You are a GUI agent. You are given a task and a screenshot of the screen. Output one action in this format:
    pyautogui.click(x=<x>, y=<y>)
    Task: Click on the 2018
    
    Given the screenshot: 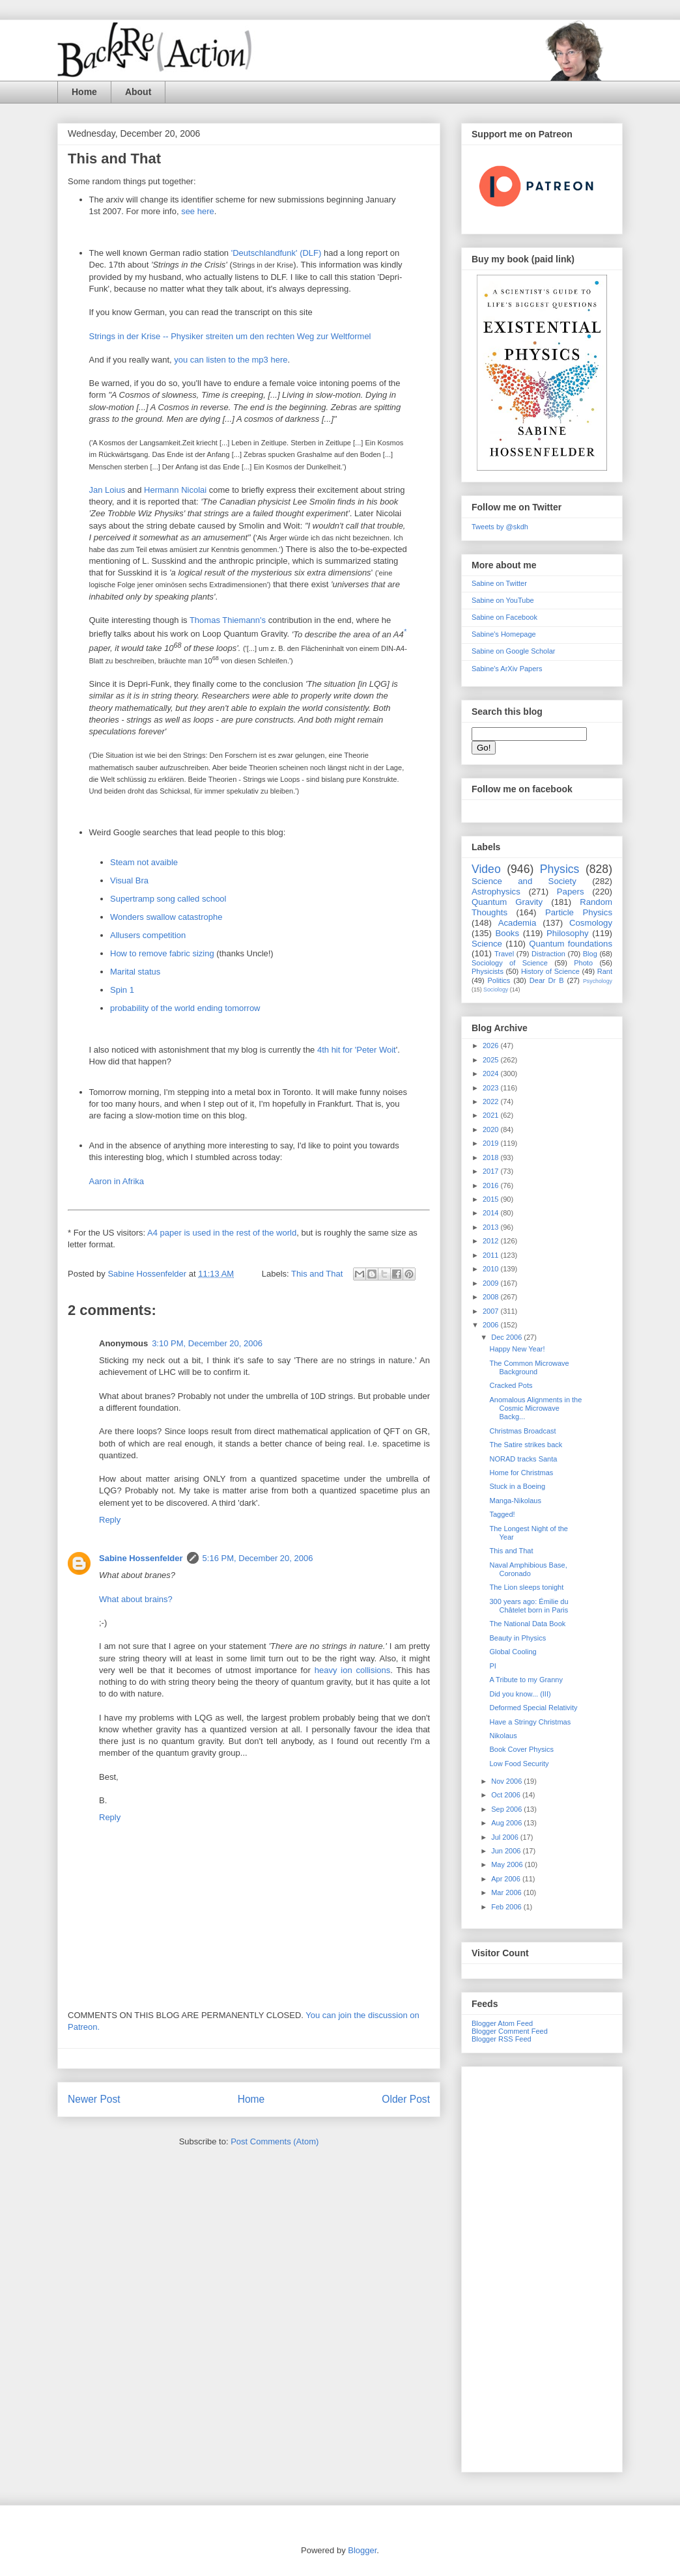 What is the action you would take?
    pyautogui.click(x=492, y=1157)
    